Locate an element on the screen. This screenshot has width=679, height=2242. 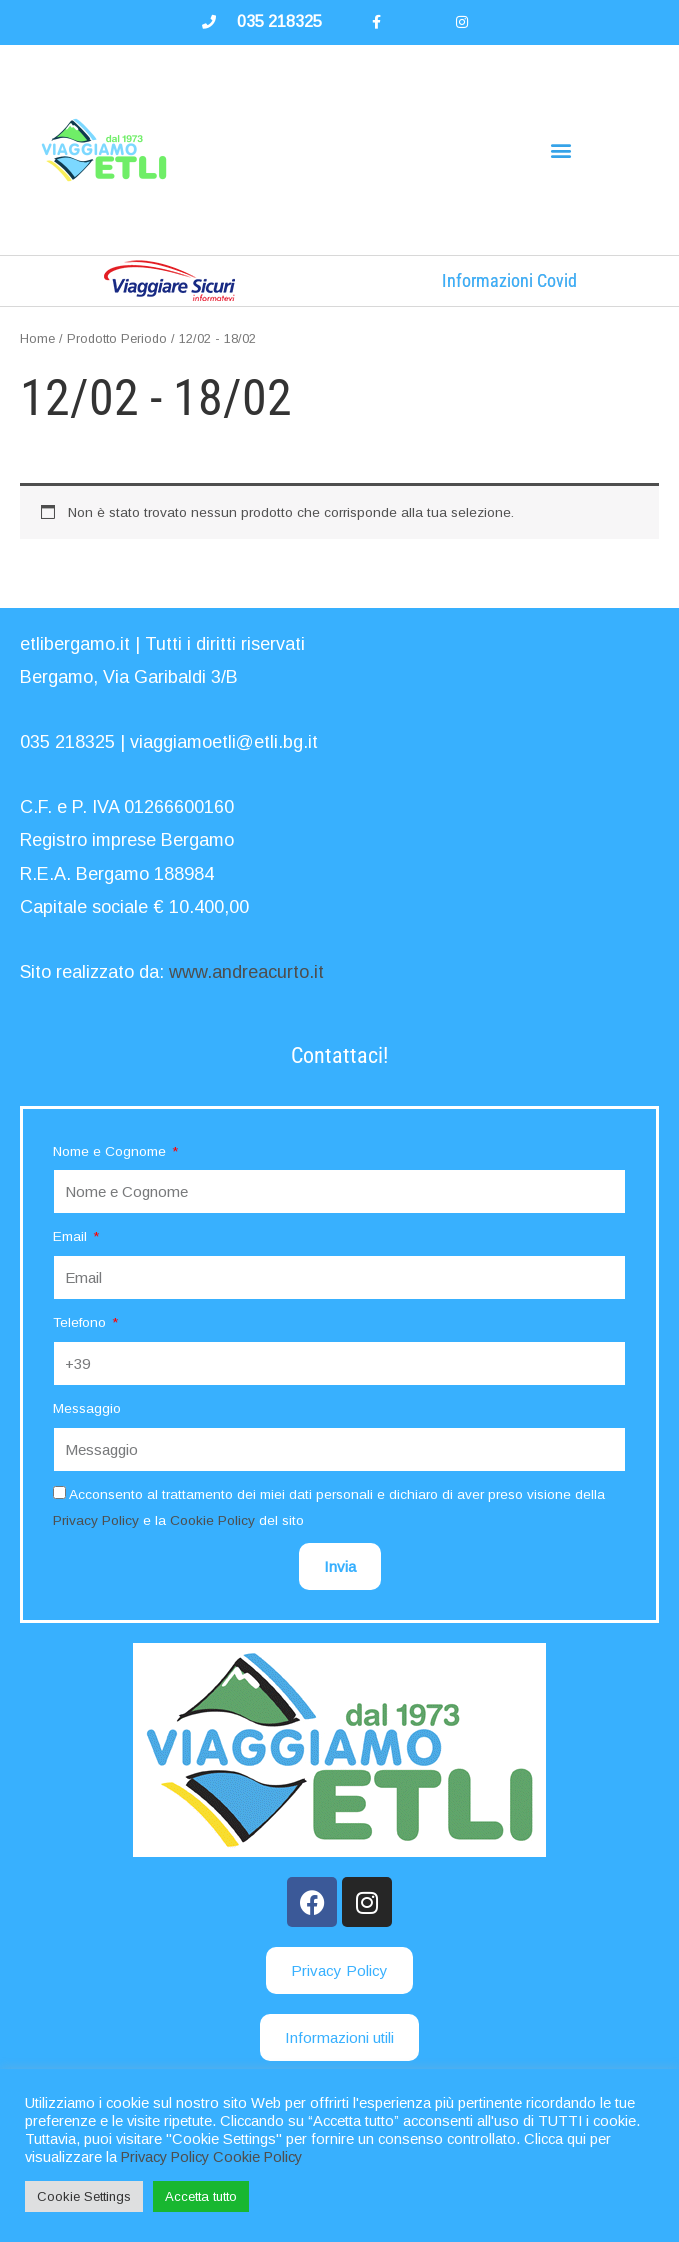
Accetta tutto [button] is located at coordinates (201, 2196).